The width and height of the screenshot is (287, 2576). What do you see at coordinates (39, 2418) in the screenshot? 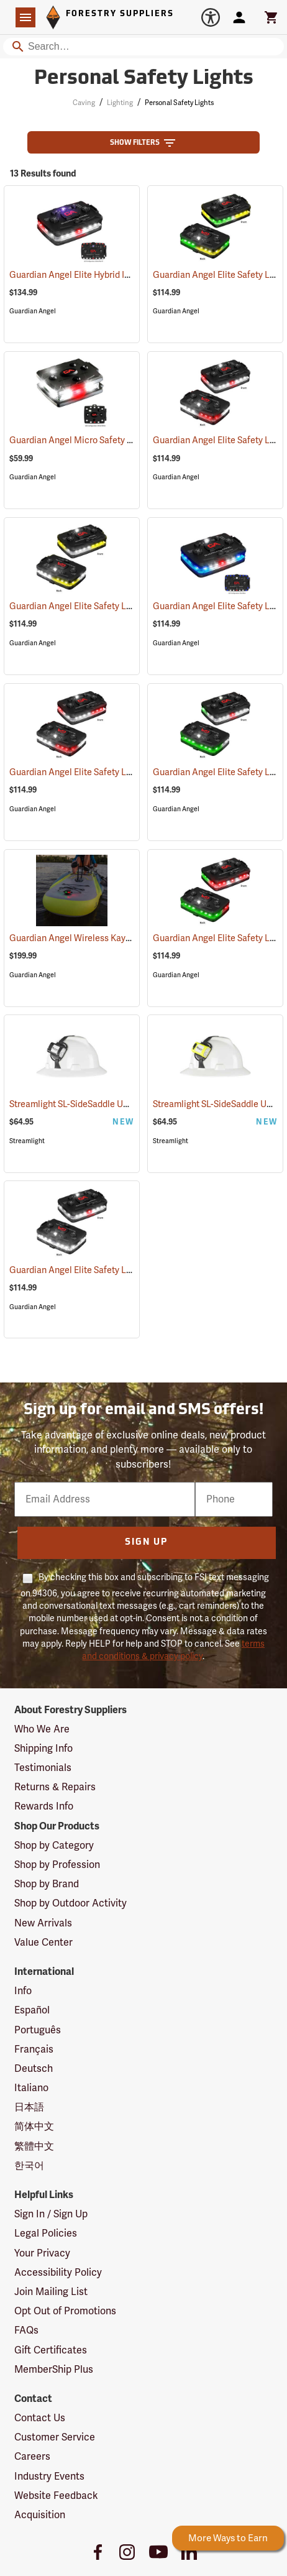
I see `Contact Us` at bounding box center [39, 2418].